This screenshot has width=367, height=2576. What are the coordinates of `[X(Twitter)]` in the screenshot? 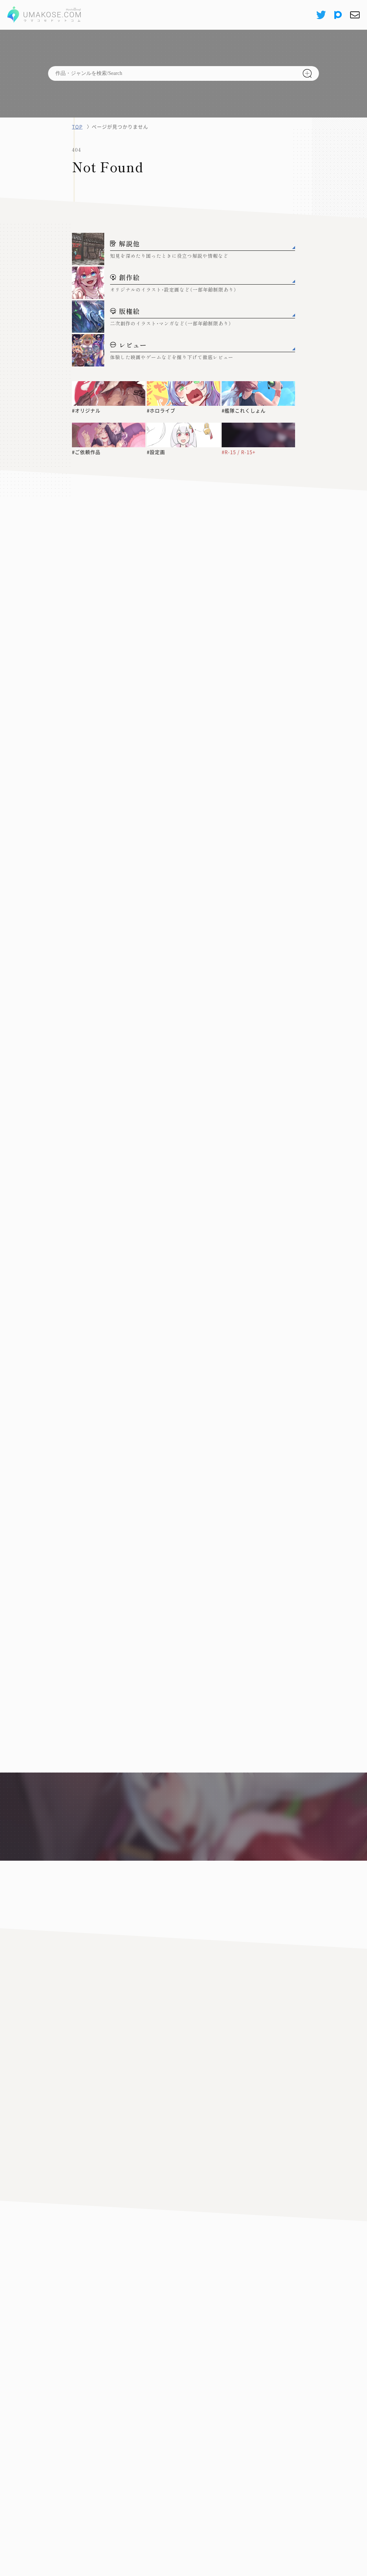 It's located at (321, 15).